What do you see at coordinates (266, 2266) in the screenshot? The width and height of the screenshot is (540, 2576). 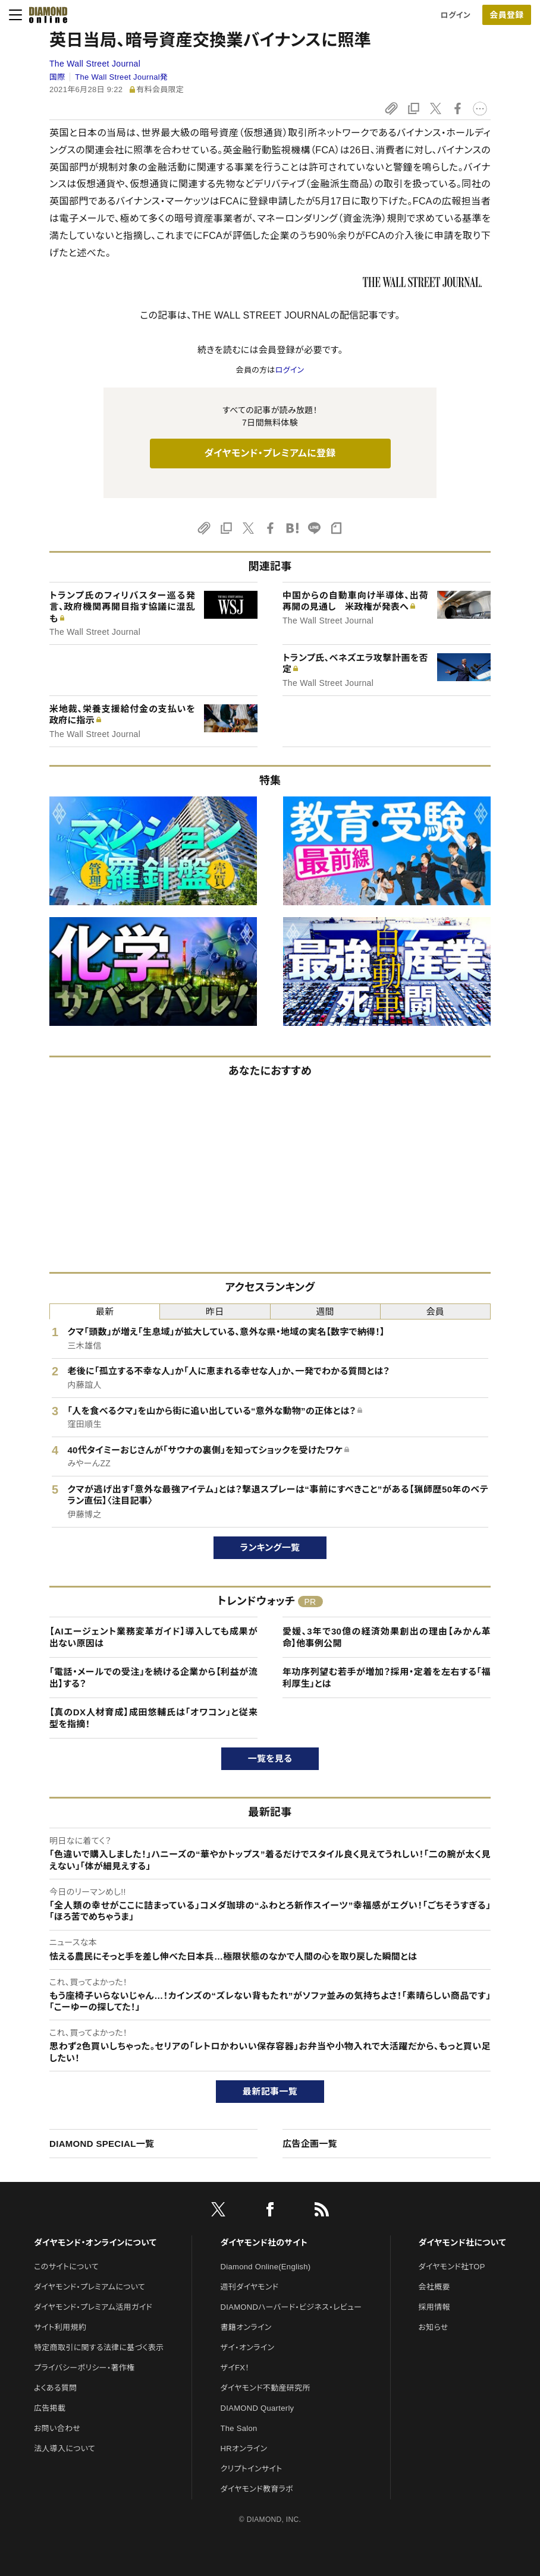 I see `Diamond Online(English)` at bounding box center [266, 2266].